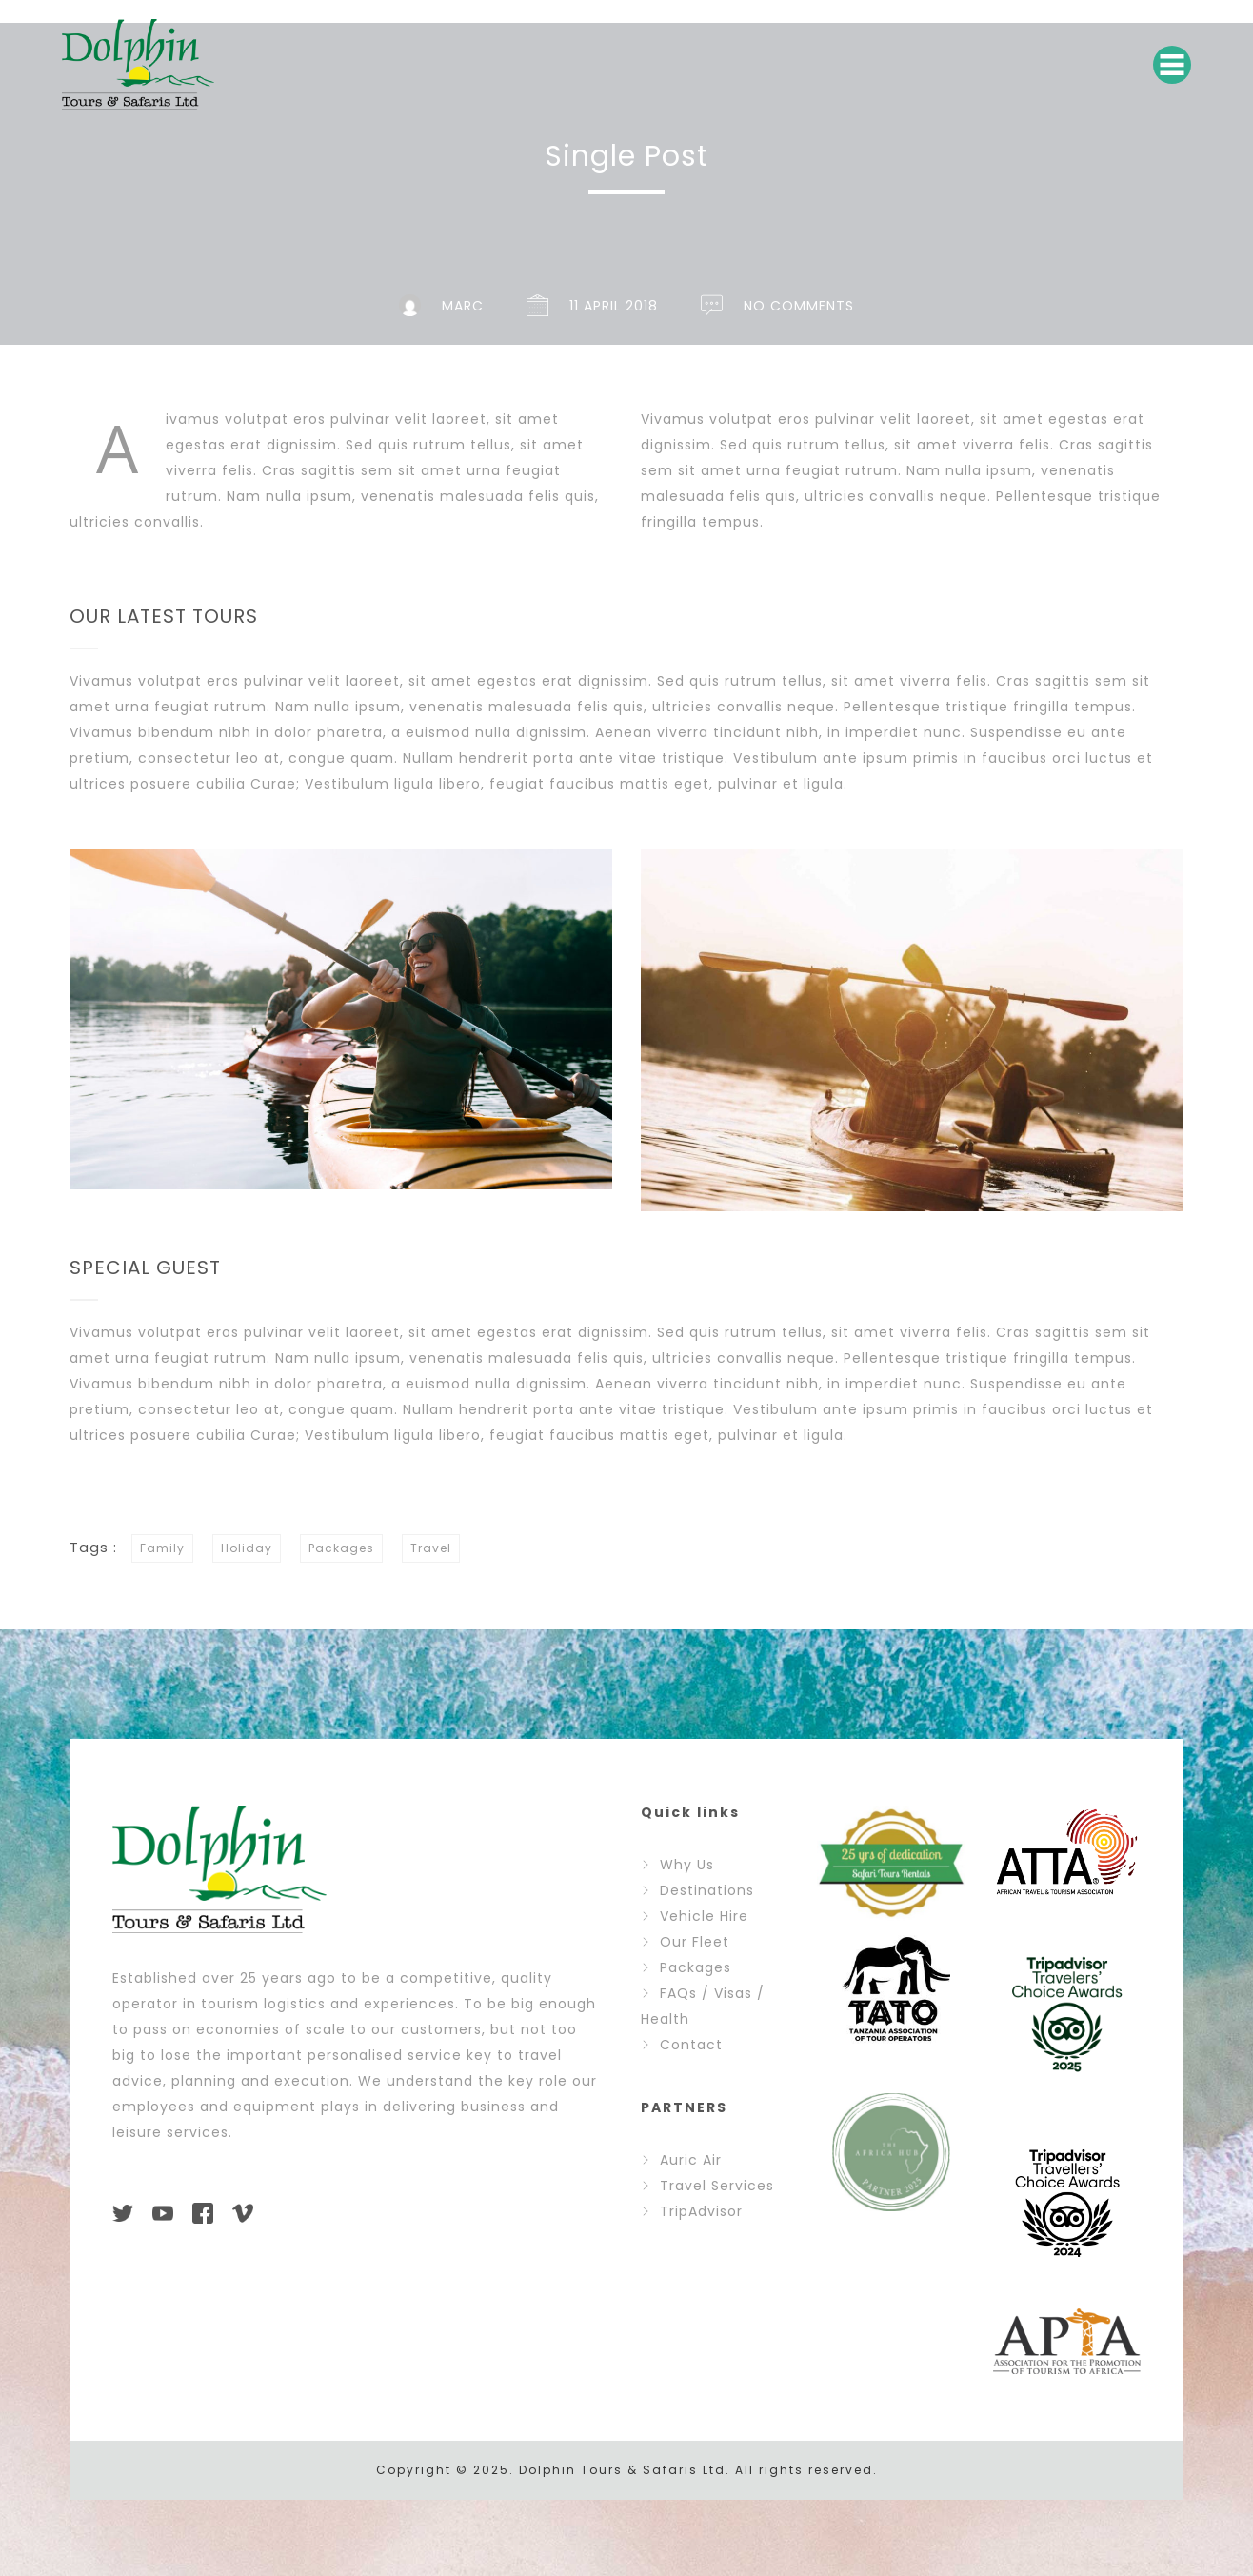 This screenshot has width=1253, height=2576. What do you see at coordinates (694, 1941) in the screenshot?
I see `Our Fleet` at bounding box center [694, 1941].